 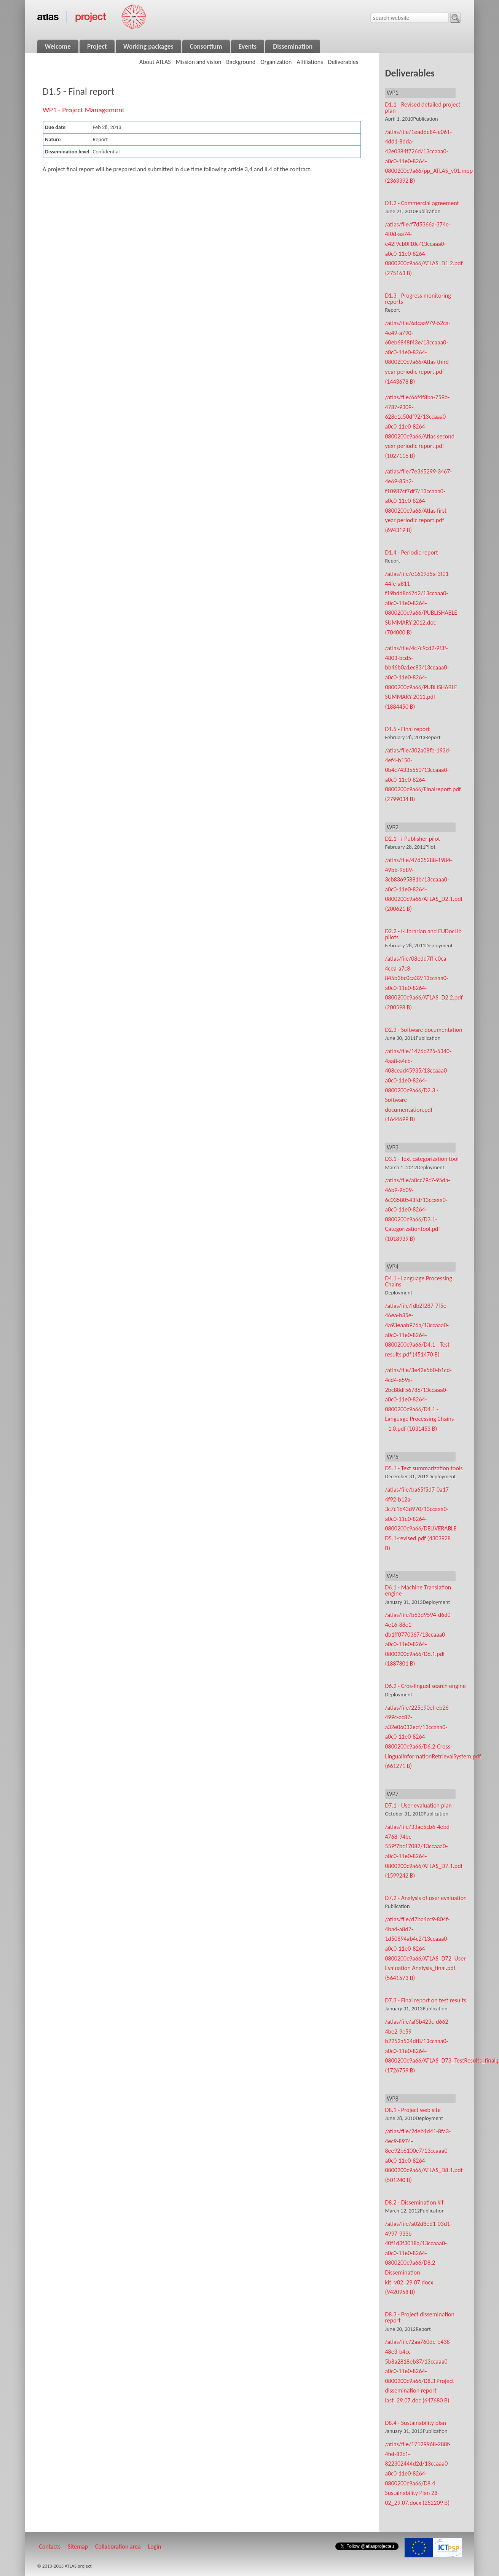 What do you see at coordinates (50, 2546) in the screenshot?
I see `Contacts` at bounding box center [50, 2546].